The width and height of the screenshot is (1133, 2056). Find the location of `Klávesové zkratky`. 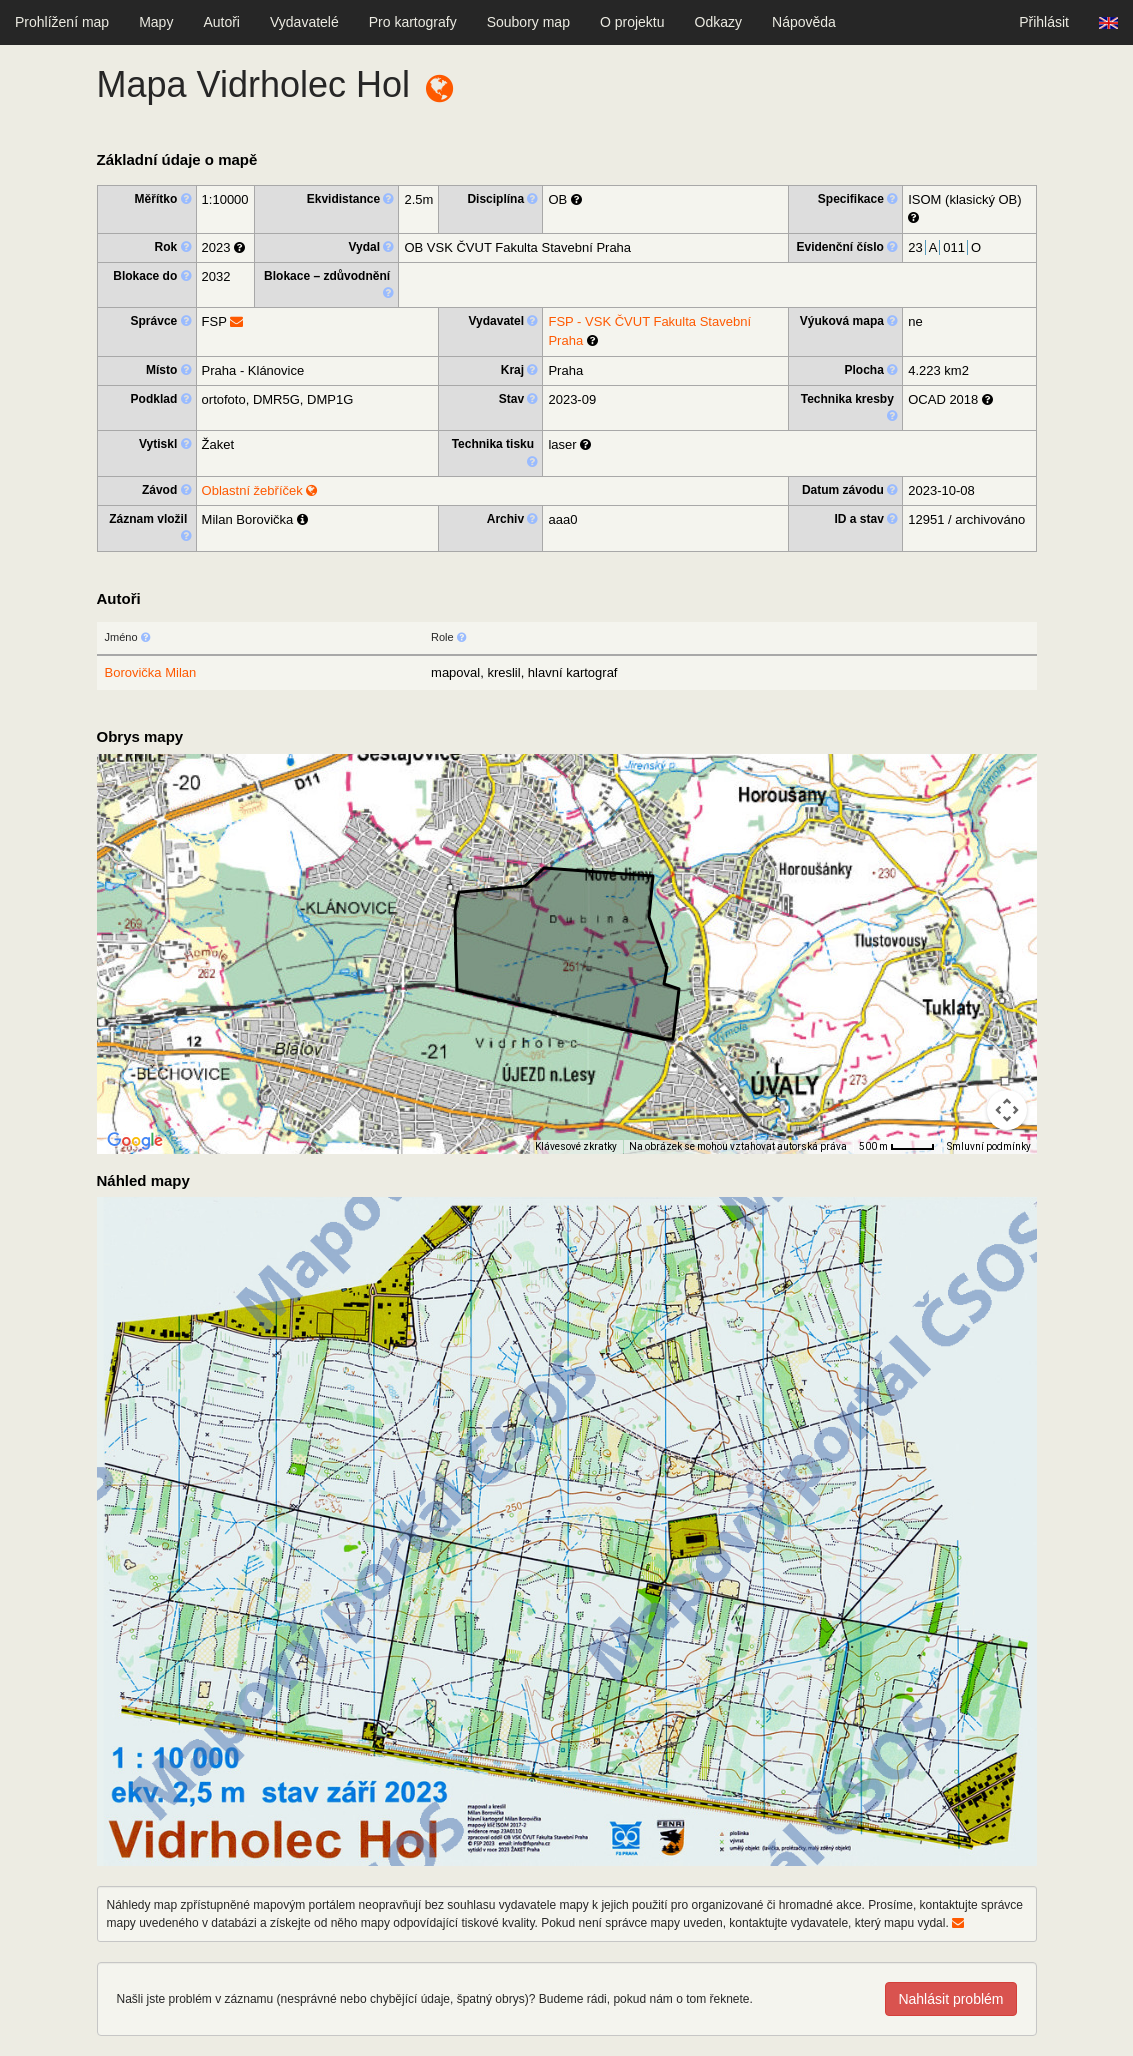

Klávesové zkratky is located at coordinates (576, 1146).